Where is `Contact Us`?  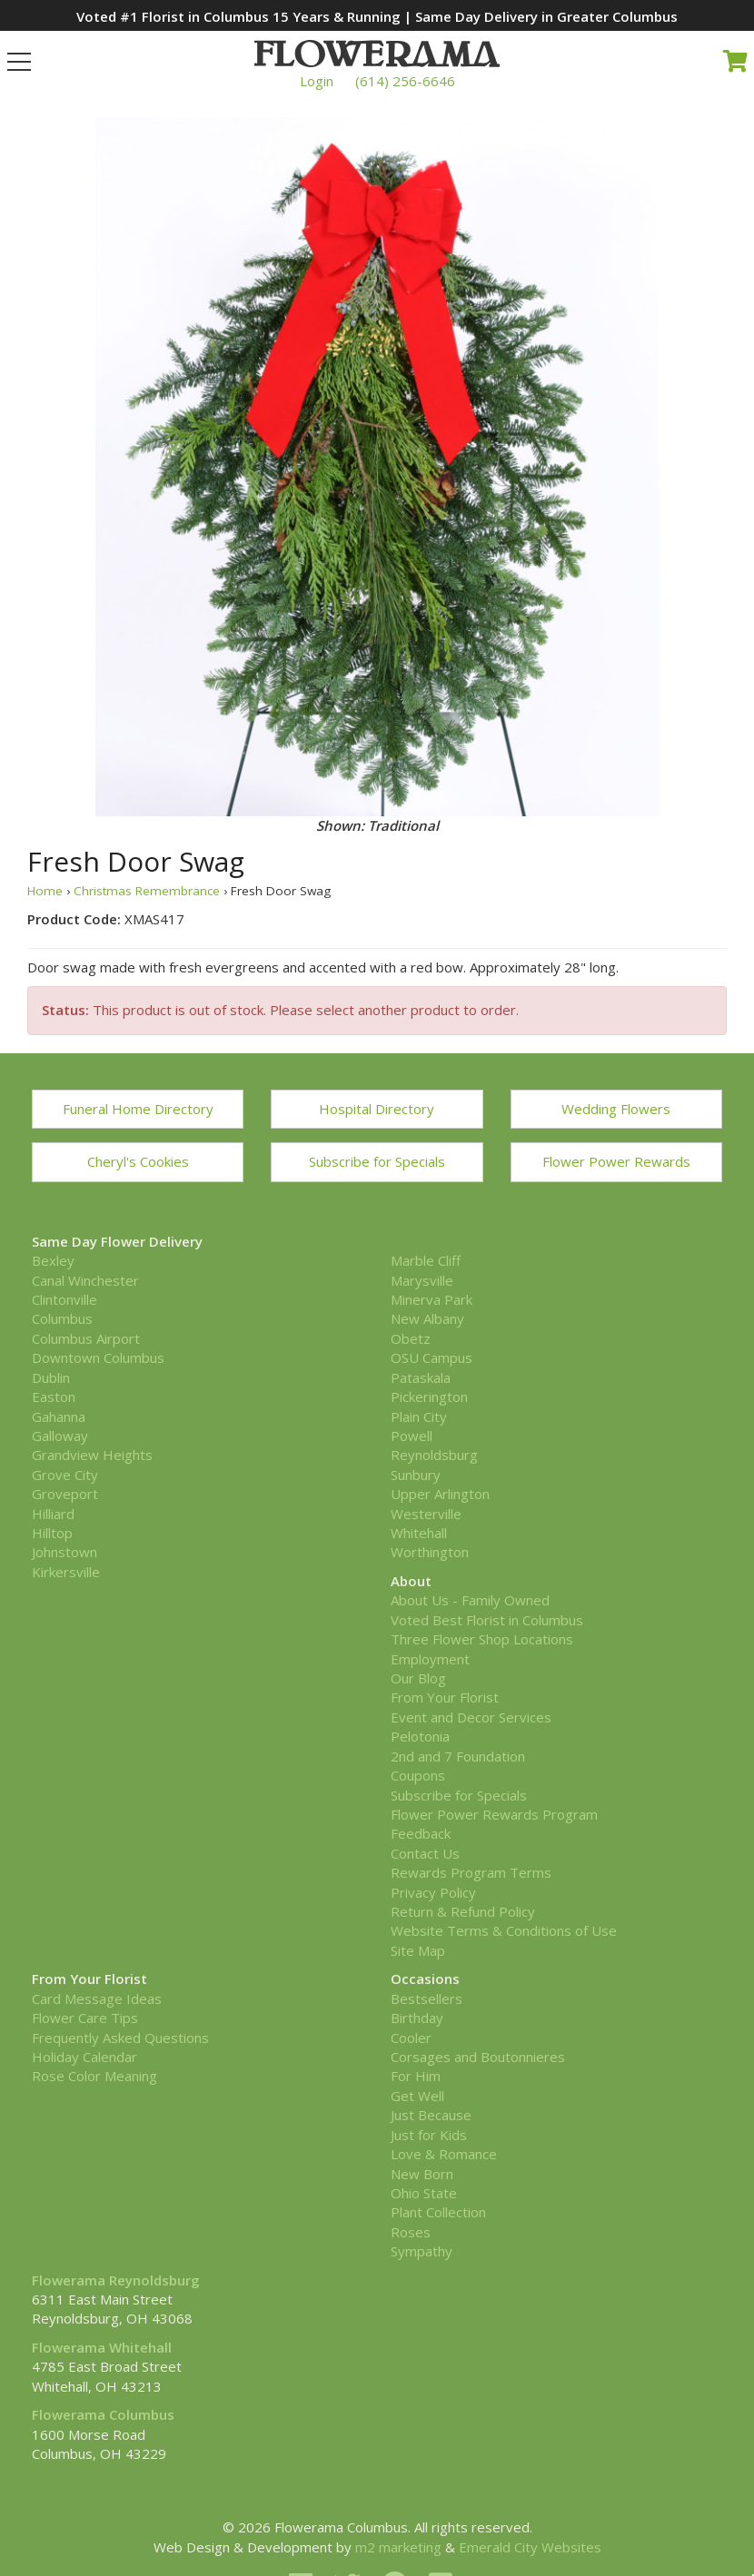
Contact Us is located at coordinates (425, 1853).